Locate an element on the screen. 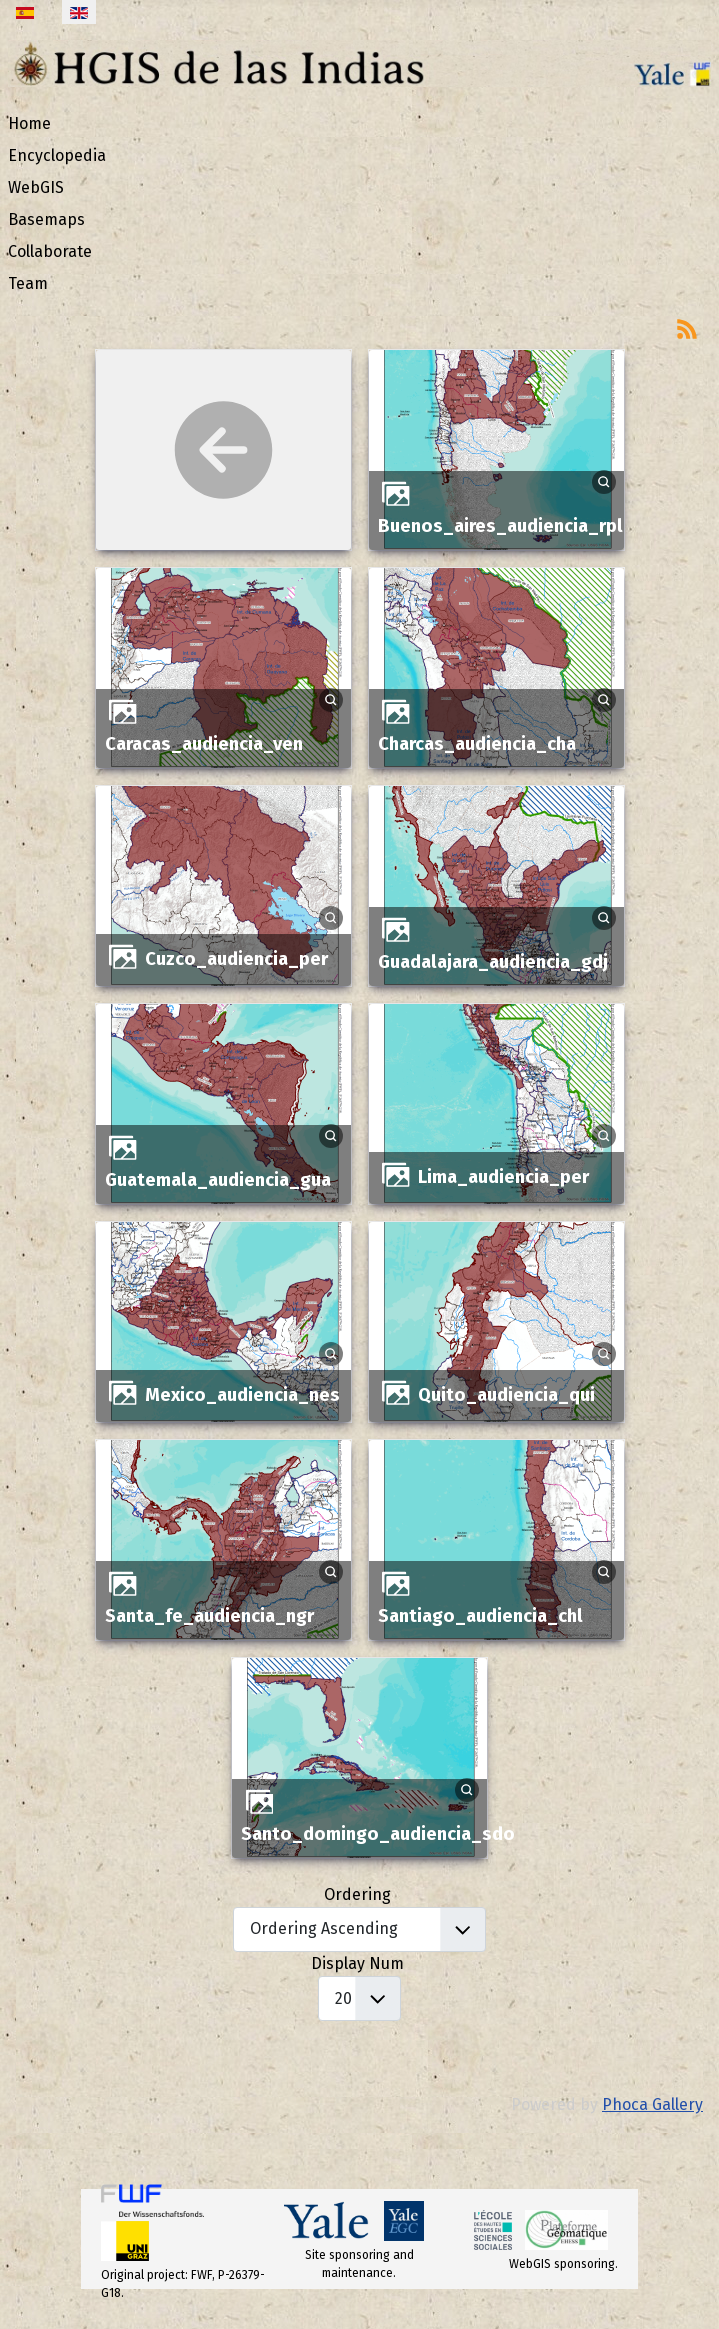  santiago_audiencia_chl is located at coordinates (480, 1616).